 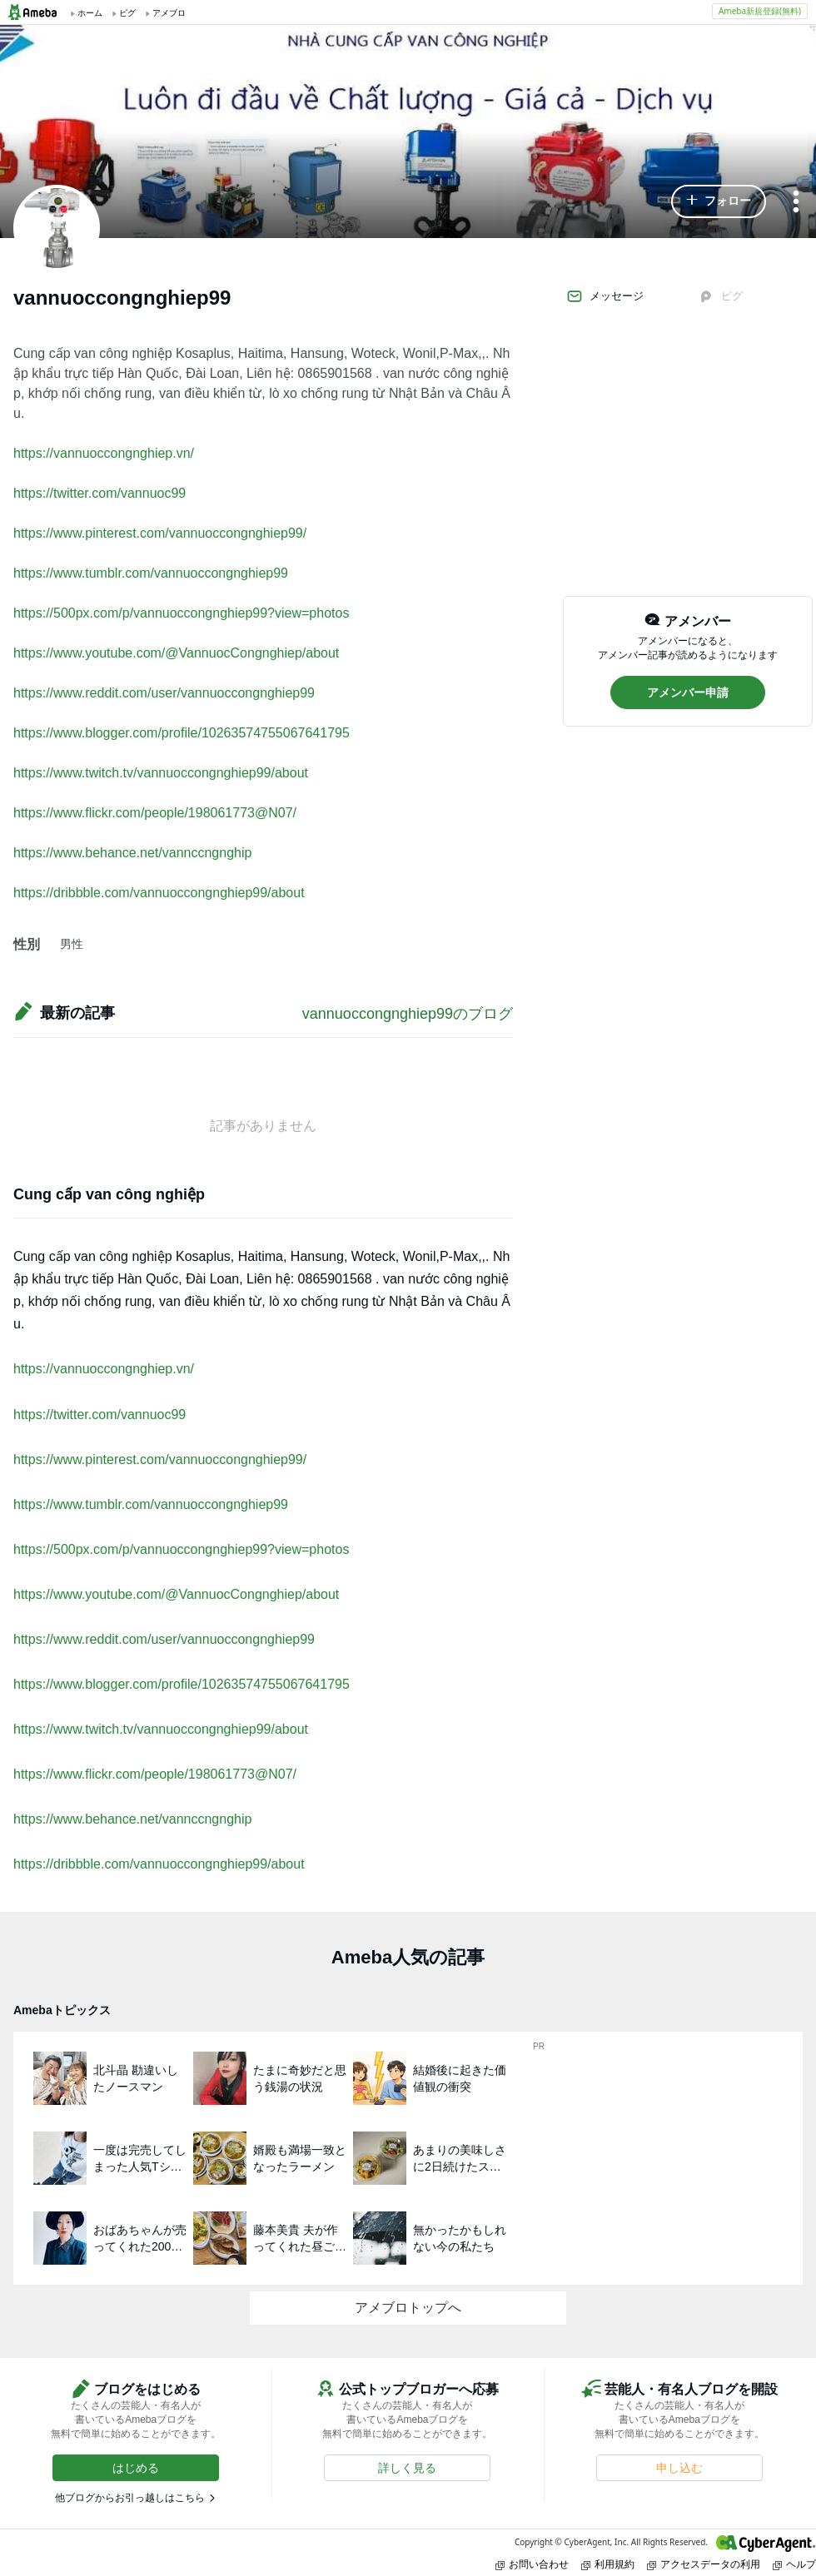 What do you see at coordinates (796, 203) in the screenshot?
I see `[メニュー]` at bounding box center [796, 203].